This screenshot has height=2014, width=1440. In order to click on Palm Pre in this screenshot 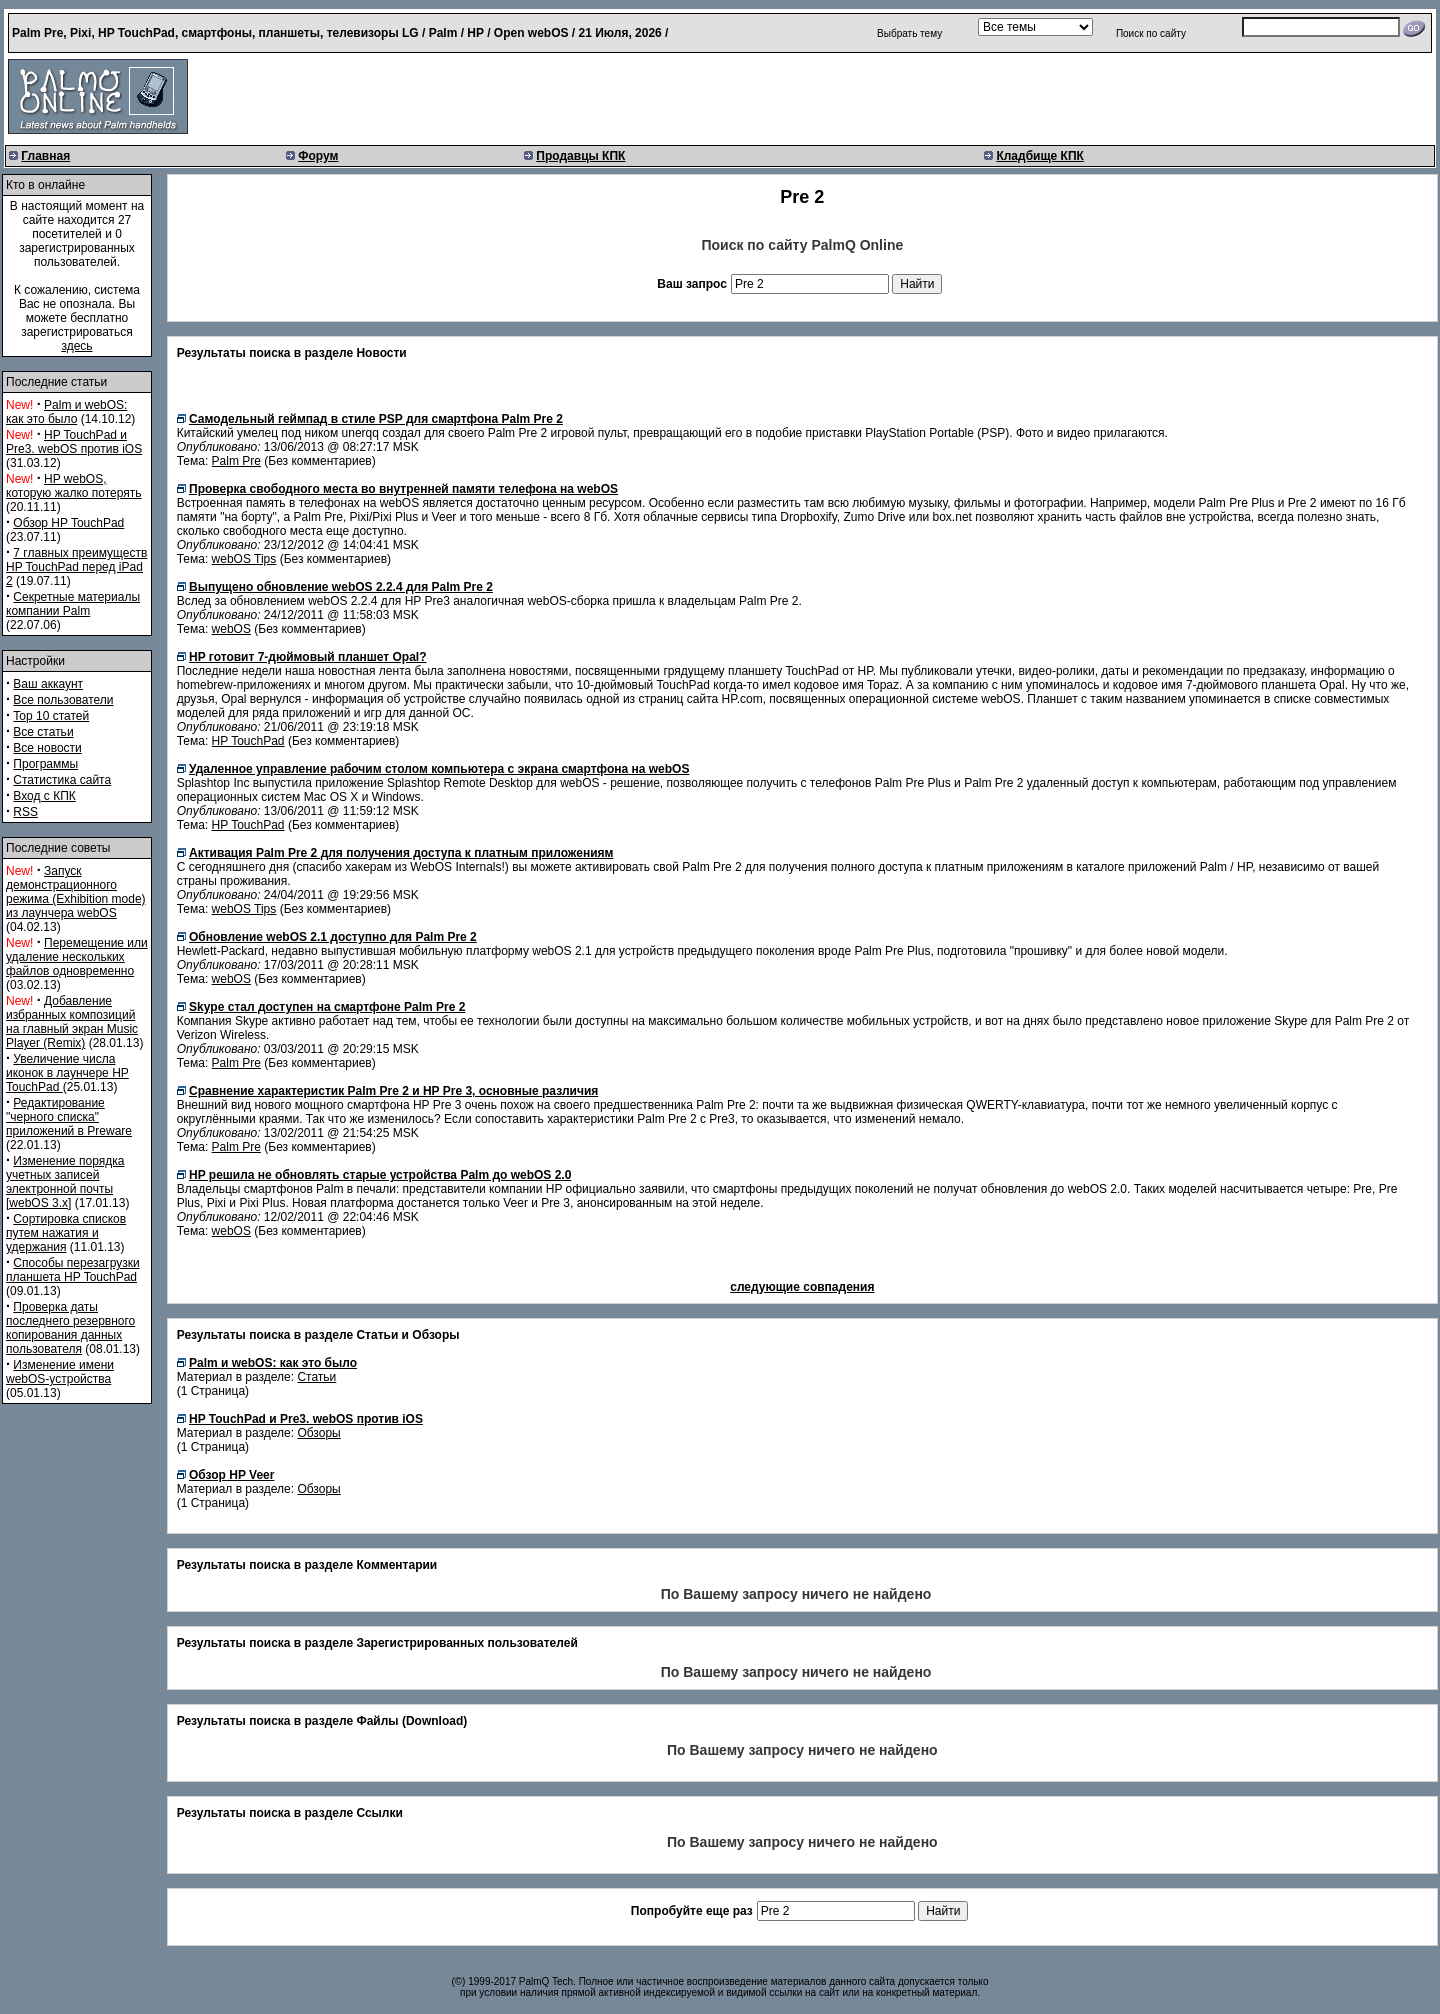, I will do `click(236, 461)`.